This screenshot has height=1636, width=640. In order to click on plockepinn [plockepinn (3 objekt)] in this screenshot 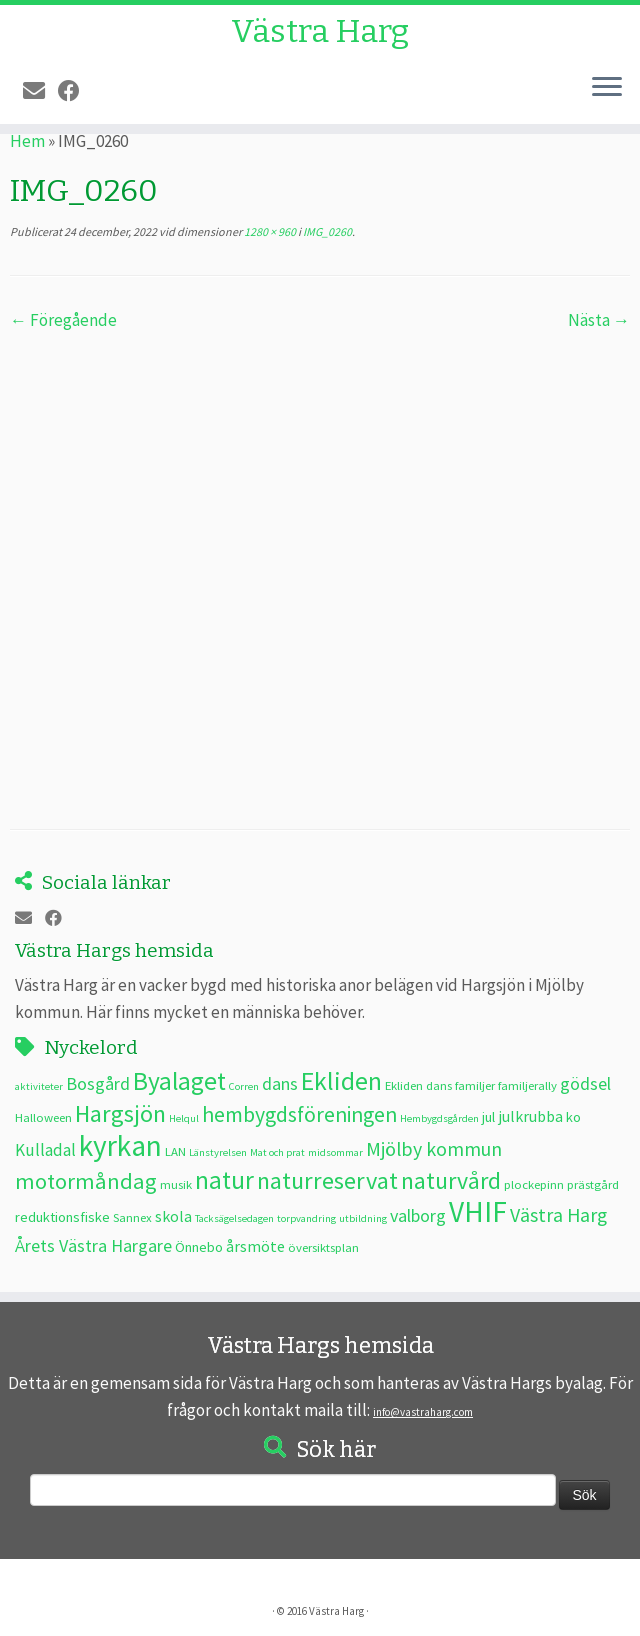, I will do `click(534, 1184)`.